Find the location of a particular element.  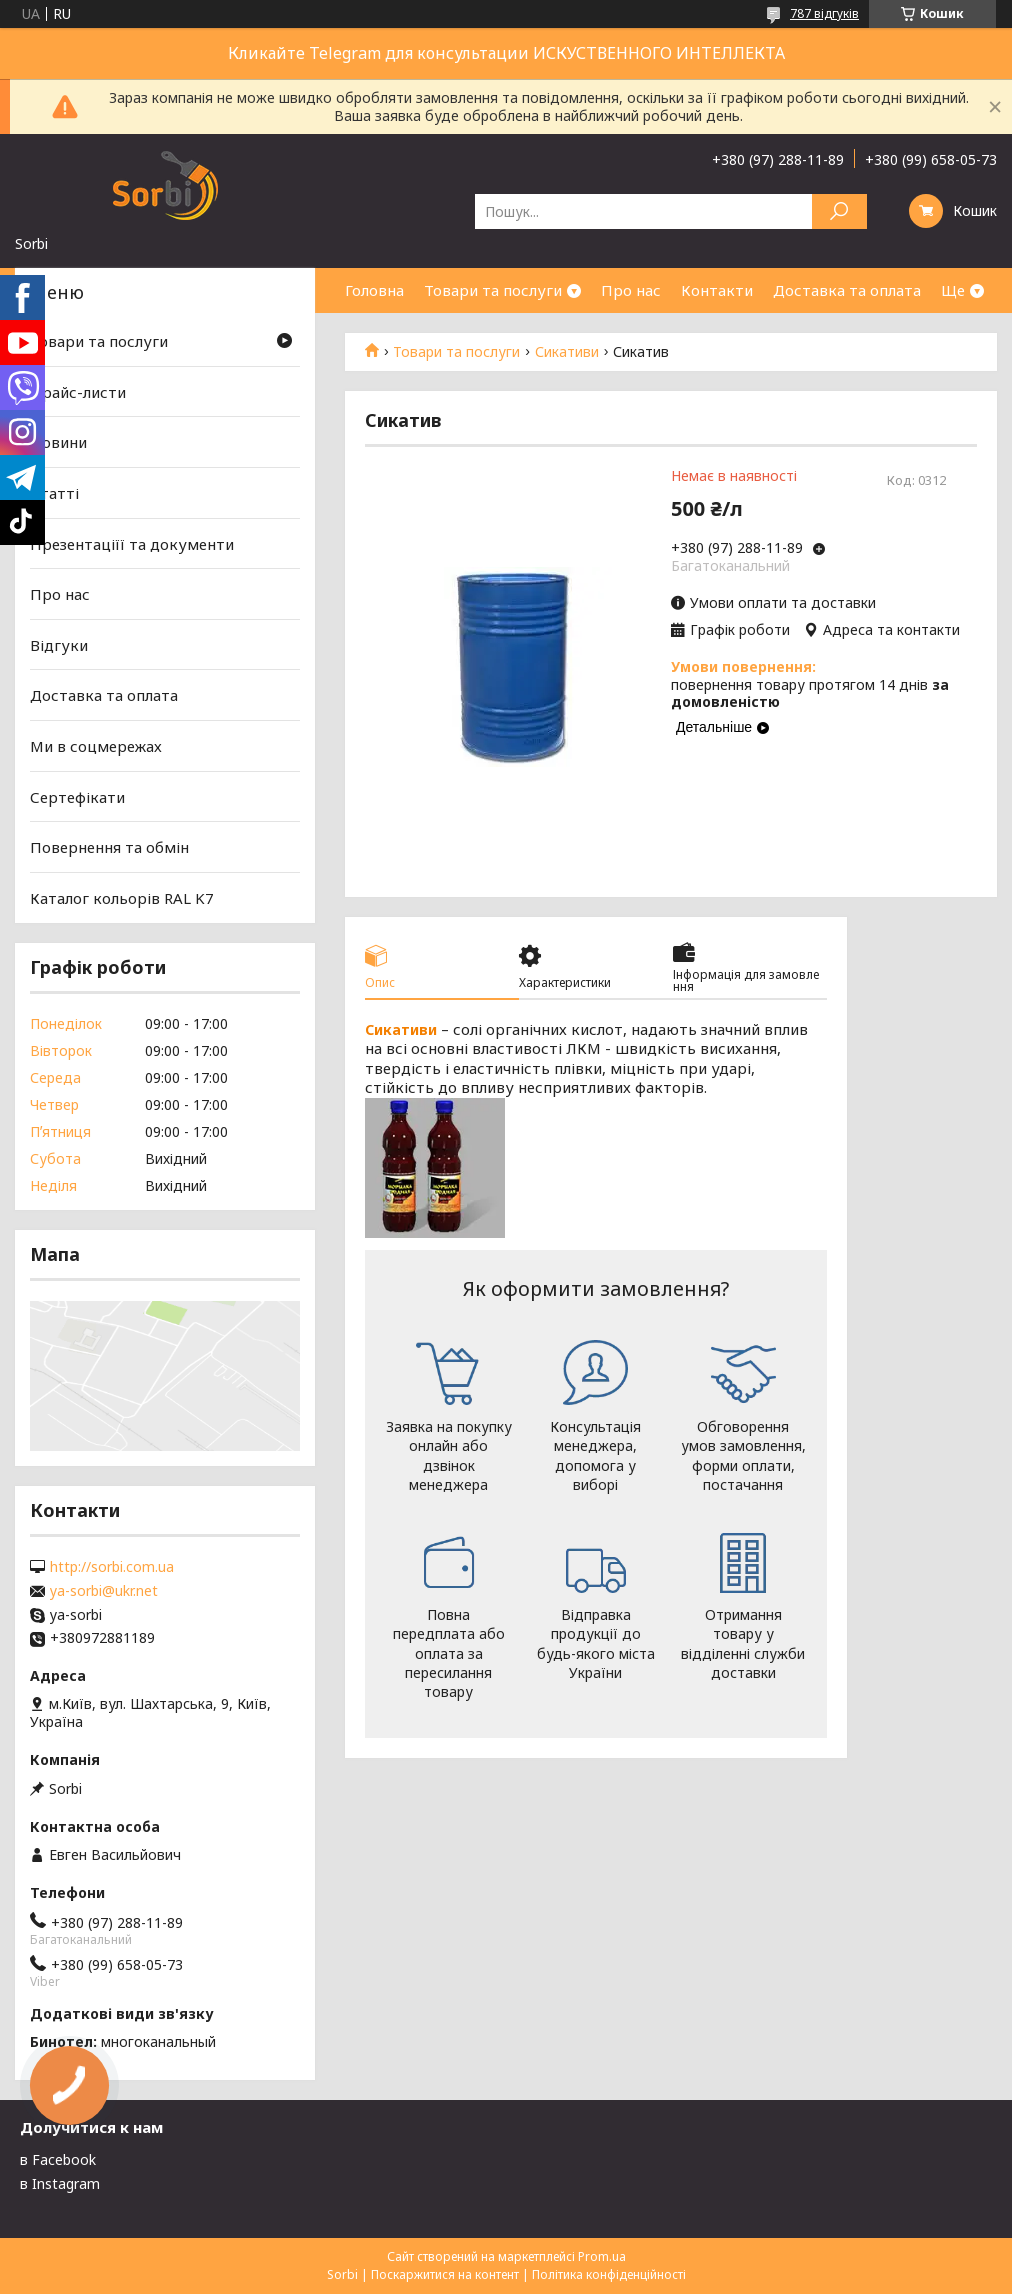

Повернення та обмін is located at coordinates (109, 847).